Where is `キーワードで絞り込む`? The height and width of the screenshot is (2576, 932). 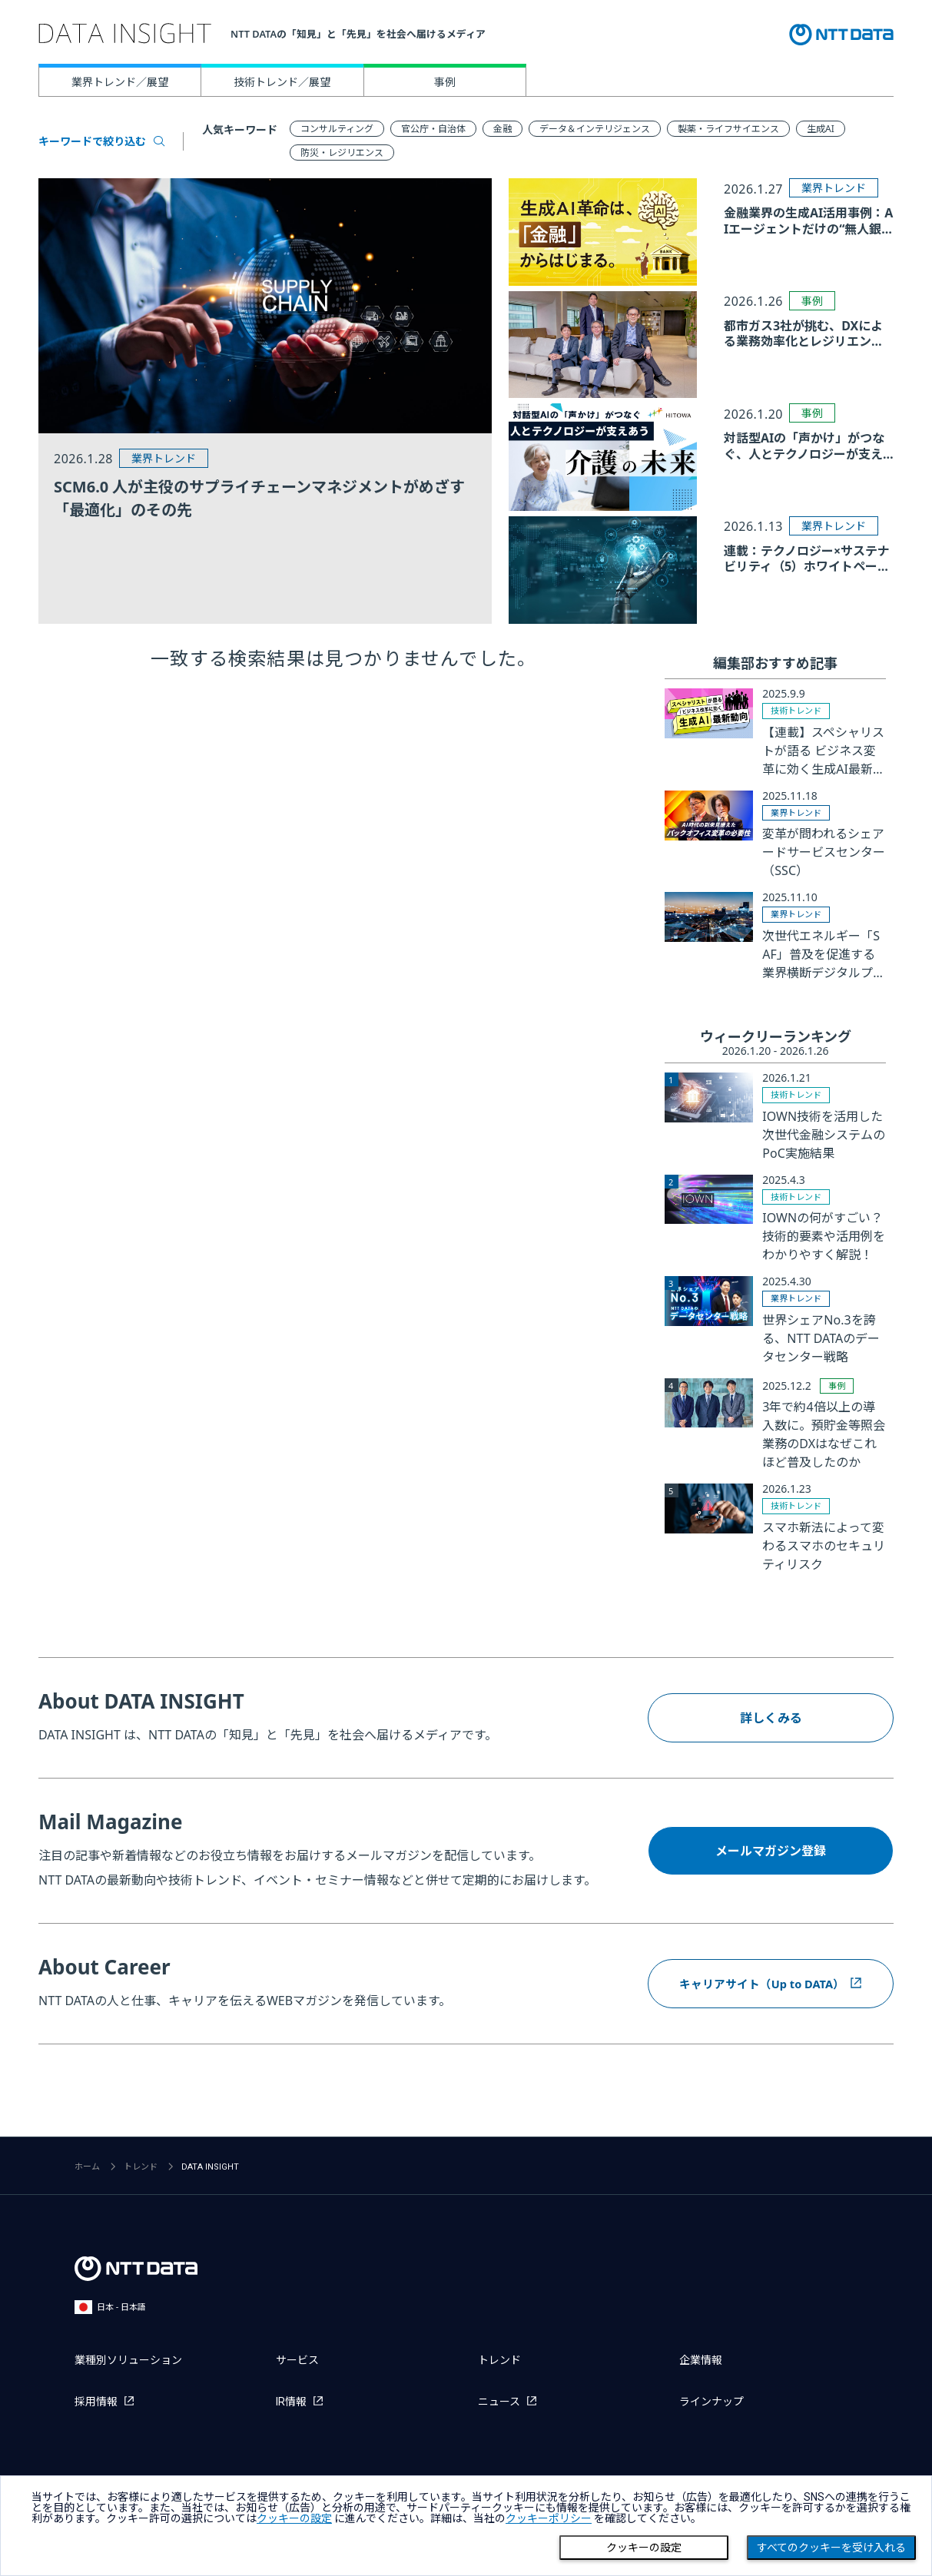 キーワードで絞り込む is located at coordinates (101, 141).